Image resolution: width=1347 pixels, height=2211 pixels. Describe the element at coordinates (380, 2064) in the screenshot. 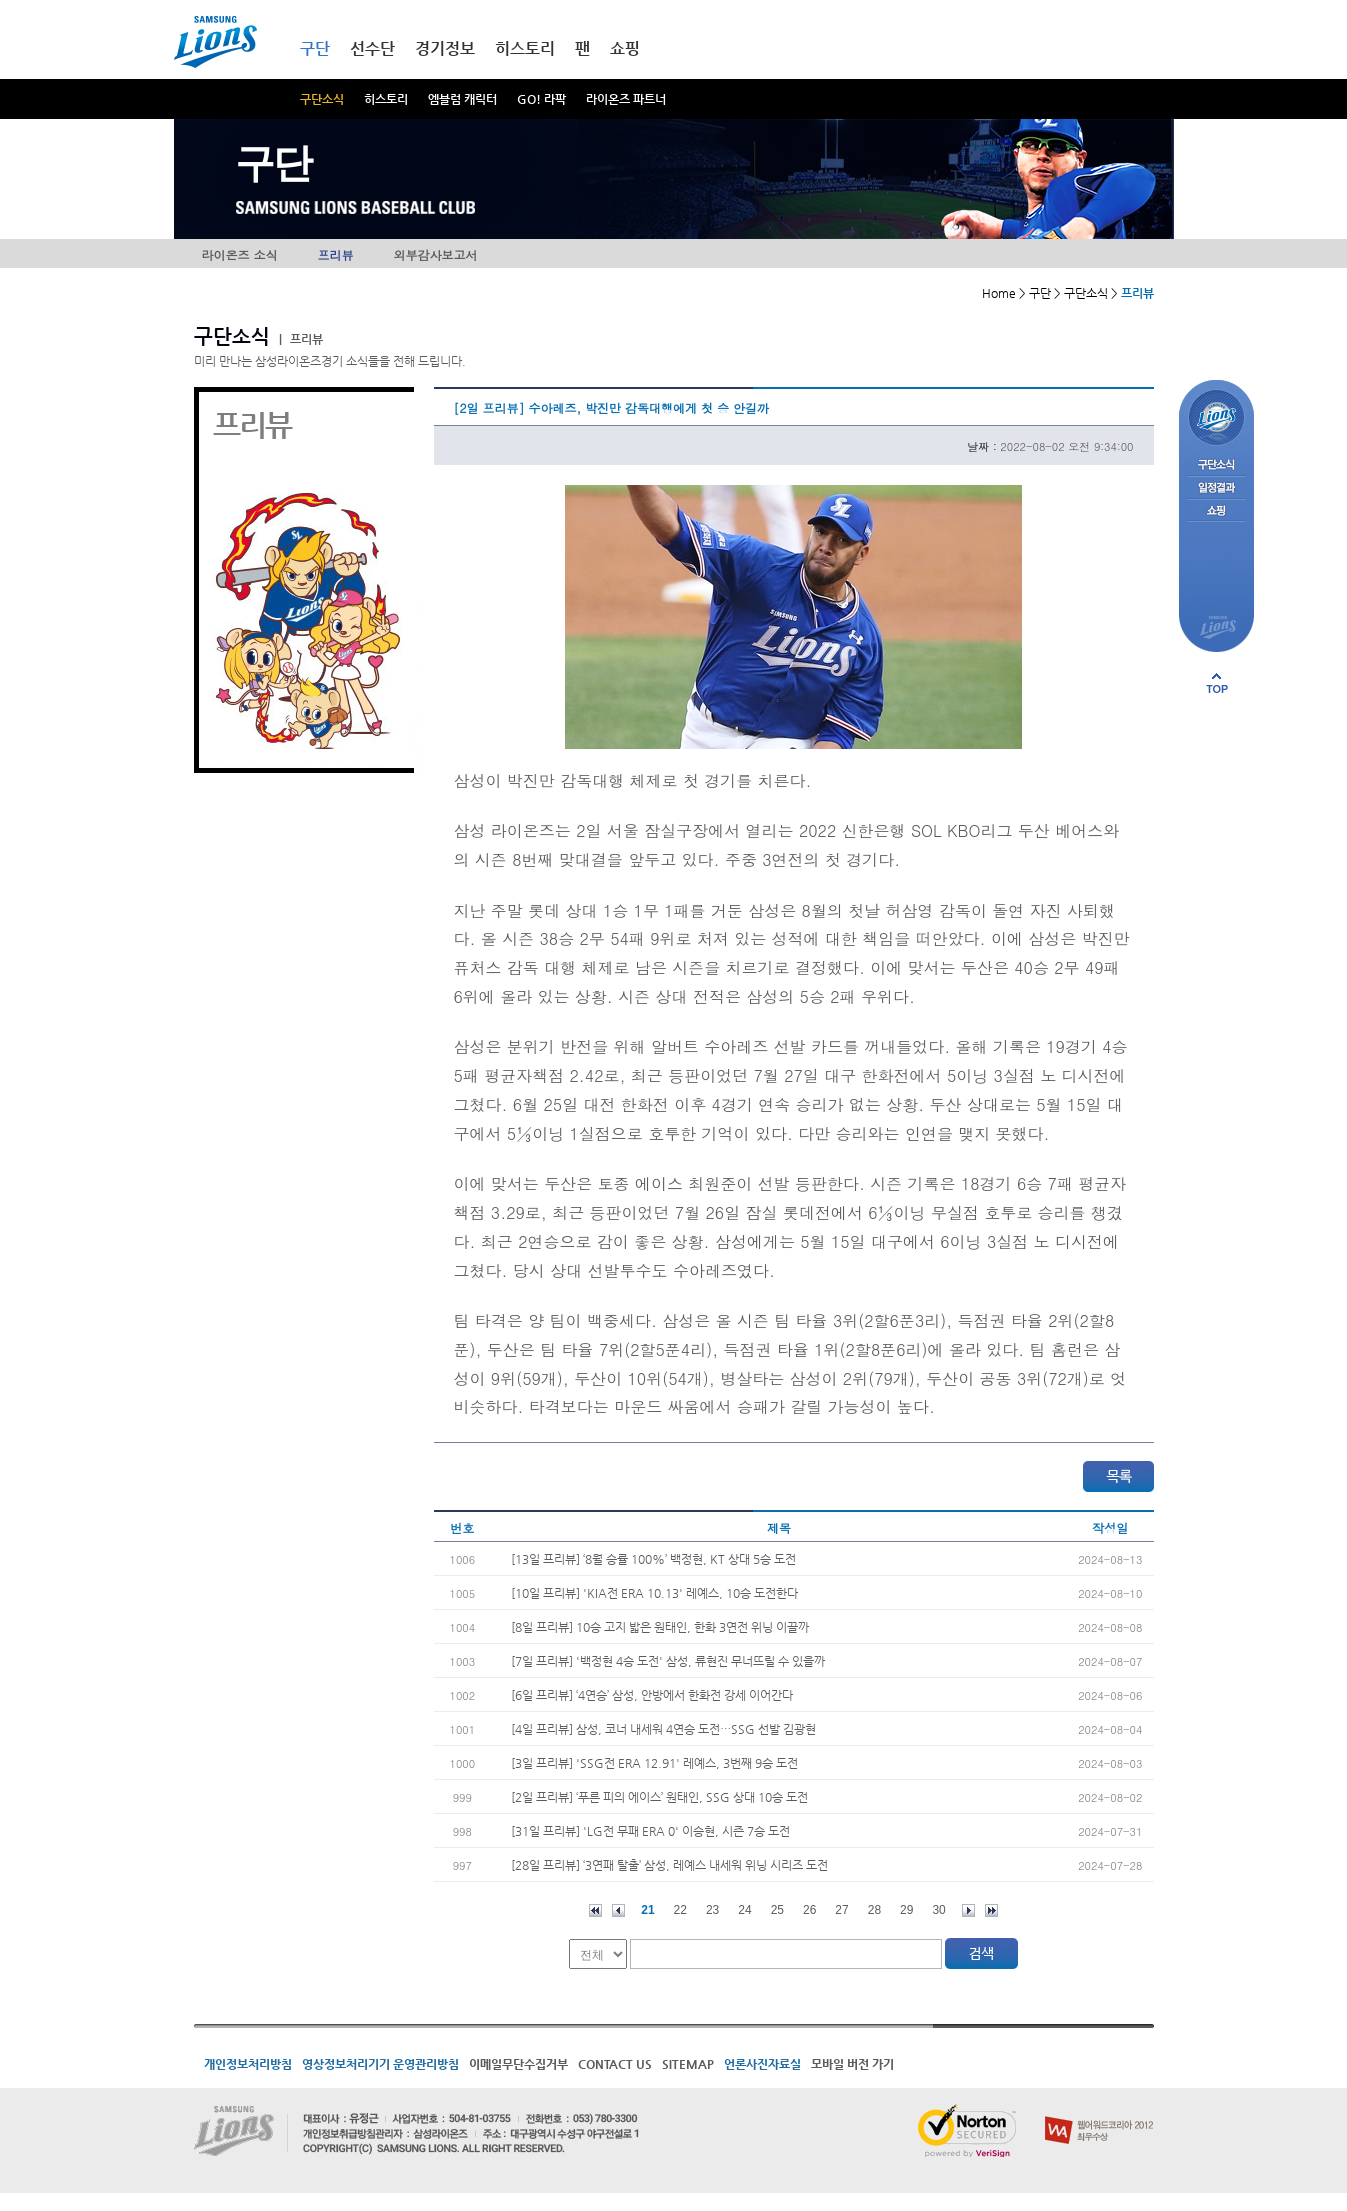

I see `영상정보처리기기 운영관리방침` at that location.